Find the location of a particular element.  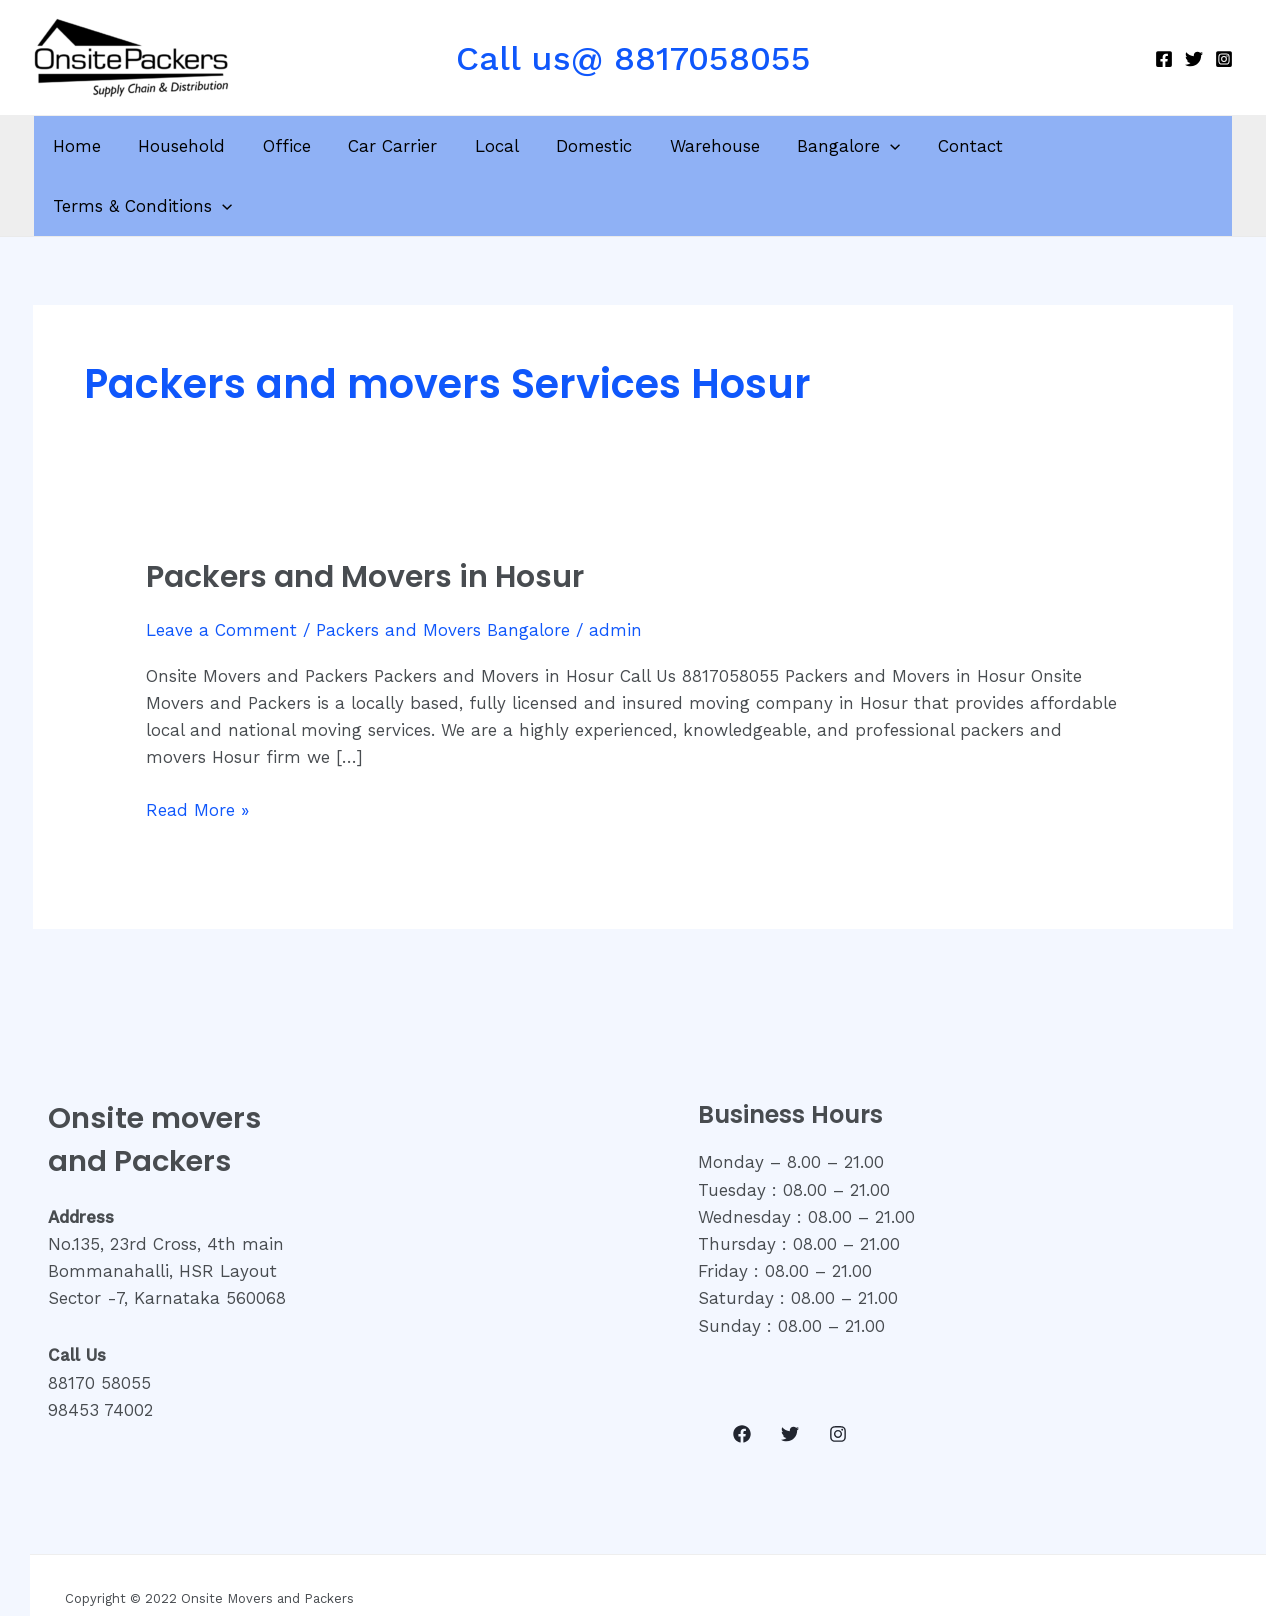

Packers and Movers Bangalore is located at coordinates (443, 570).